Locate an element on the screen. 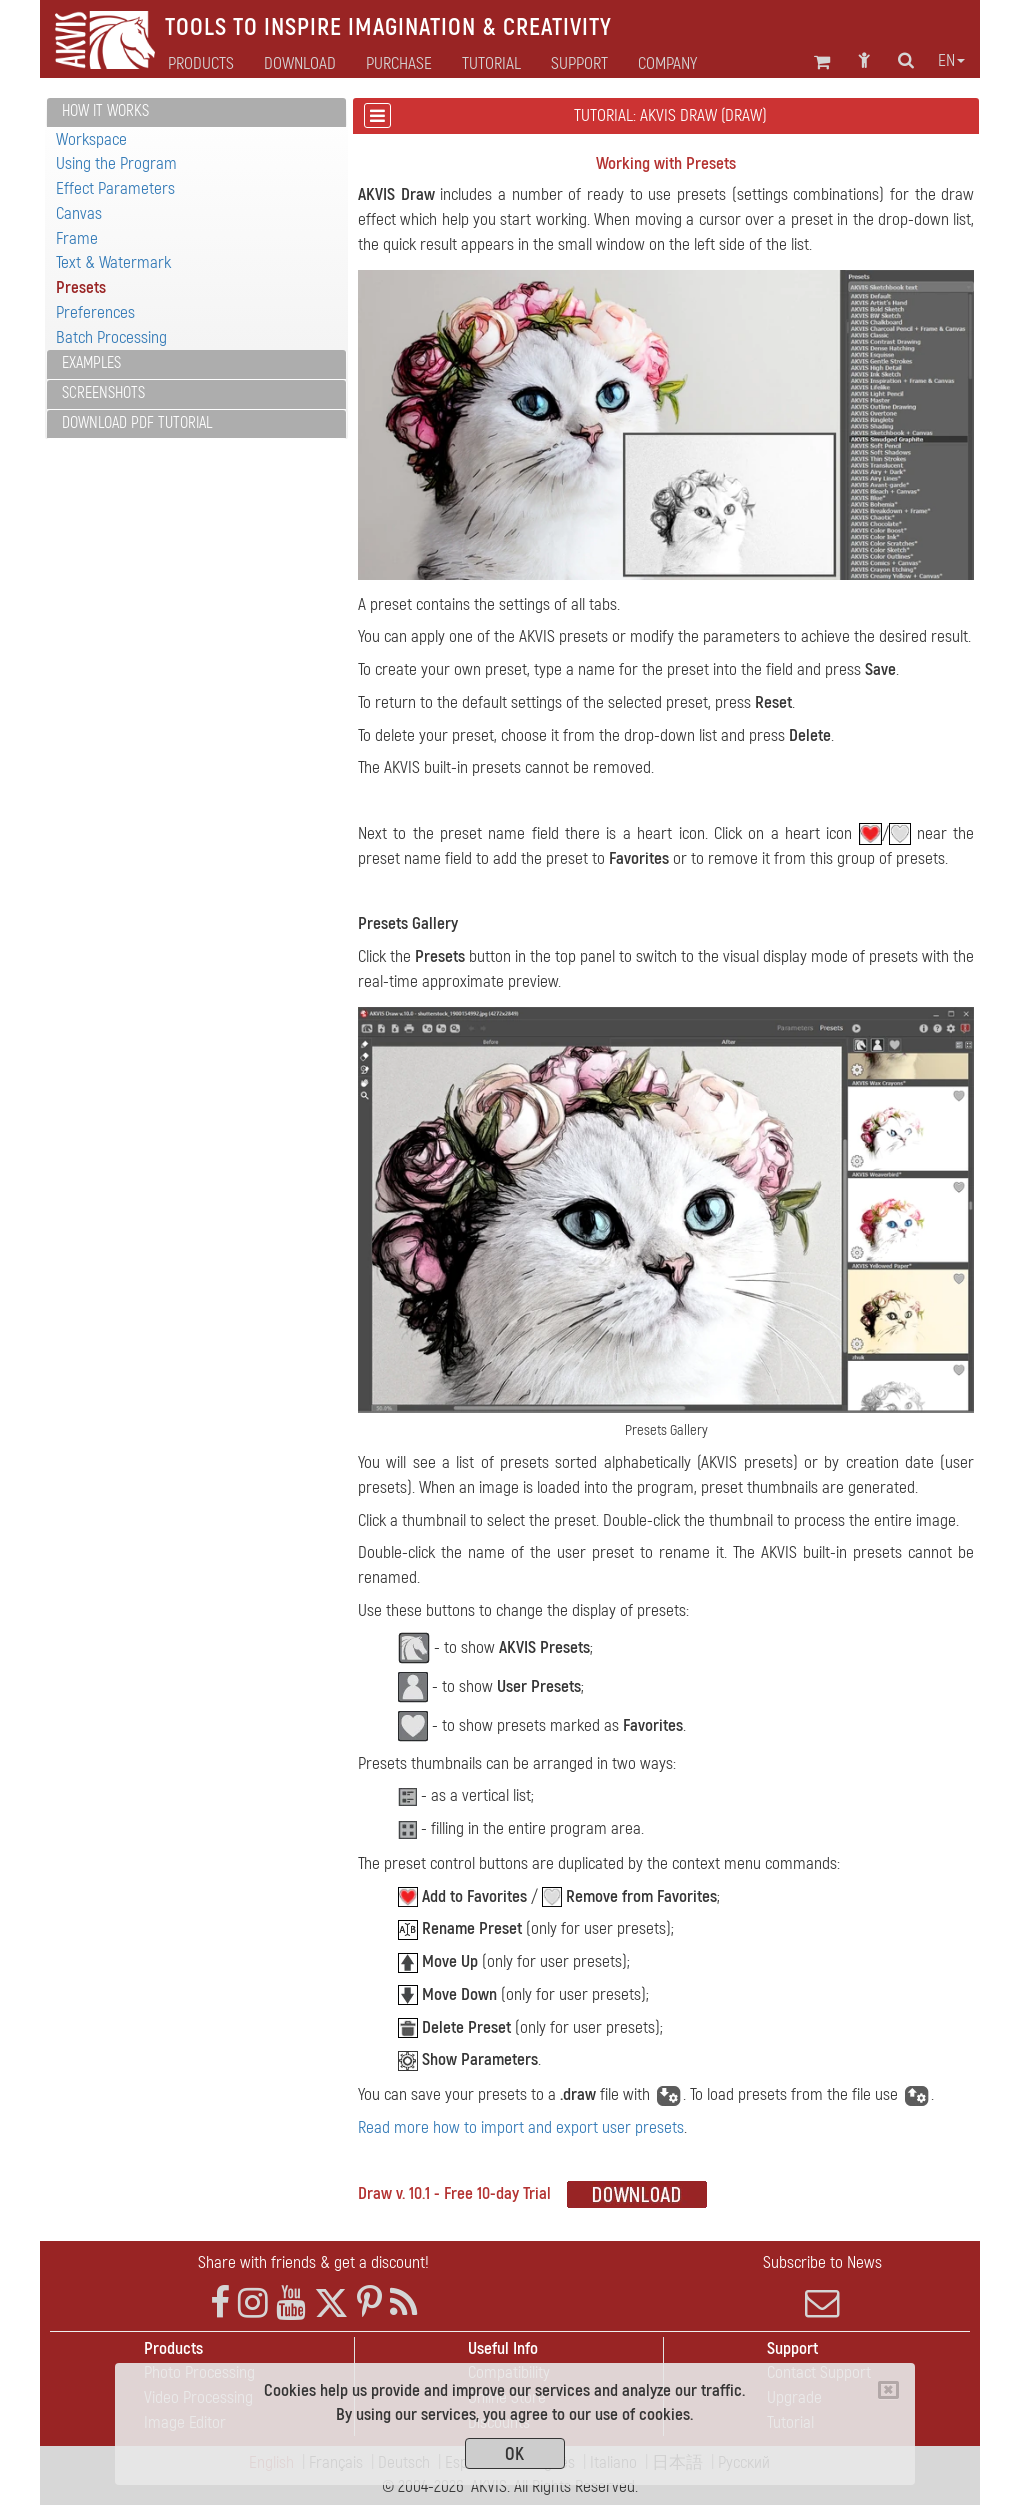 This screenshot has height=2505, width=1019. Download PDF Tutorial is located at coordinates (137, 423).